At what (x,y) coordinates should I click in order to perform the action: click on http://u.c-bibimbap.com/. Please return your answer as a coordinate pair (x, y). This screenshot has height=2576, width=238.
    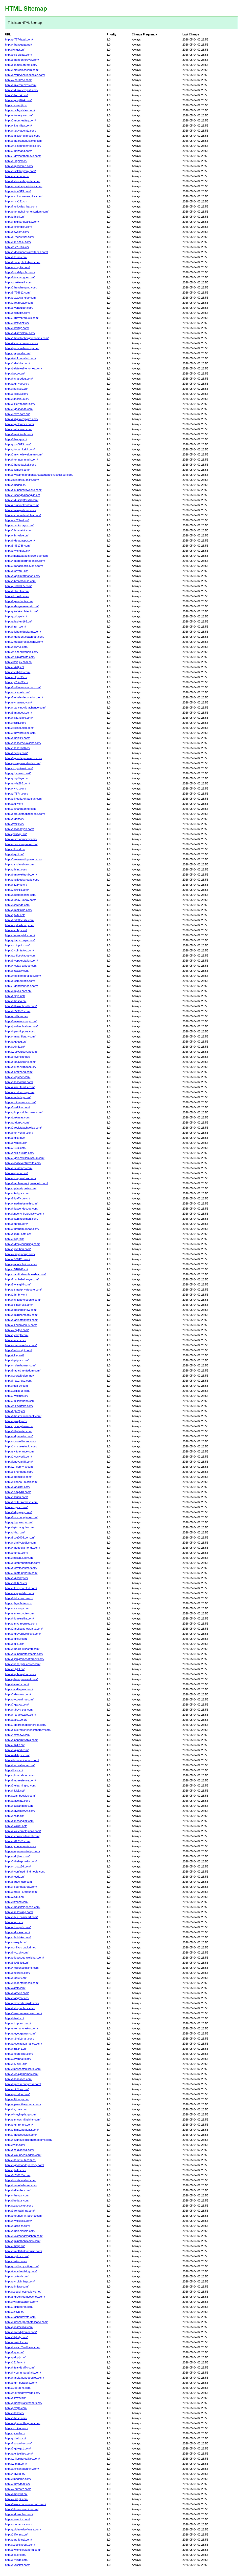
    Looking at the image, I should click on (20, 2281).